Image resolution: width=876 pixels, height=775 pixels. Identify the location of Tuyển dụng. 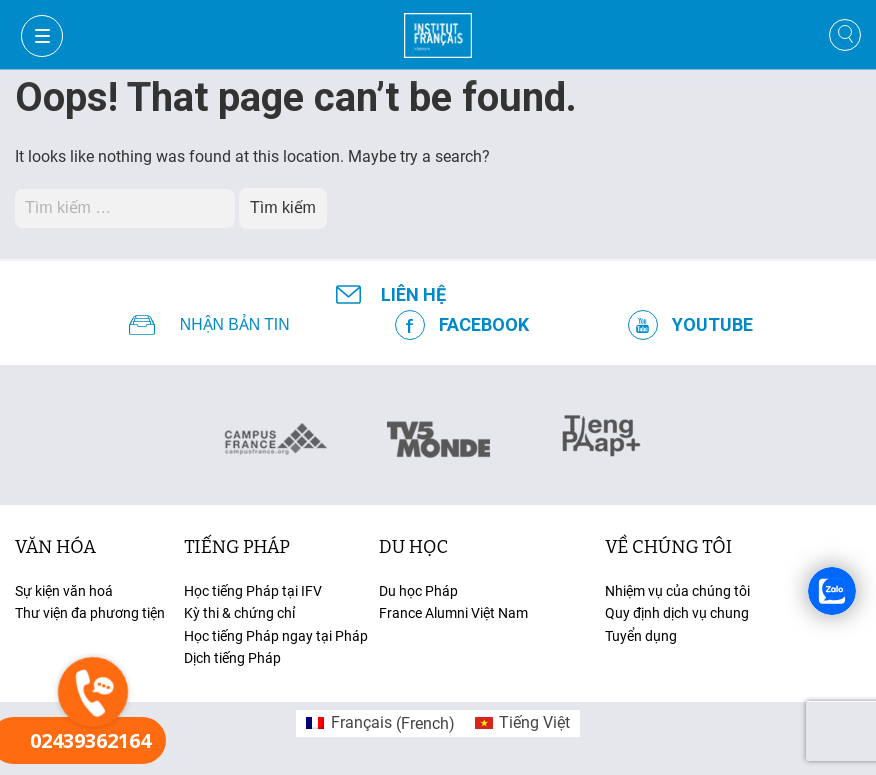
(641, 636).